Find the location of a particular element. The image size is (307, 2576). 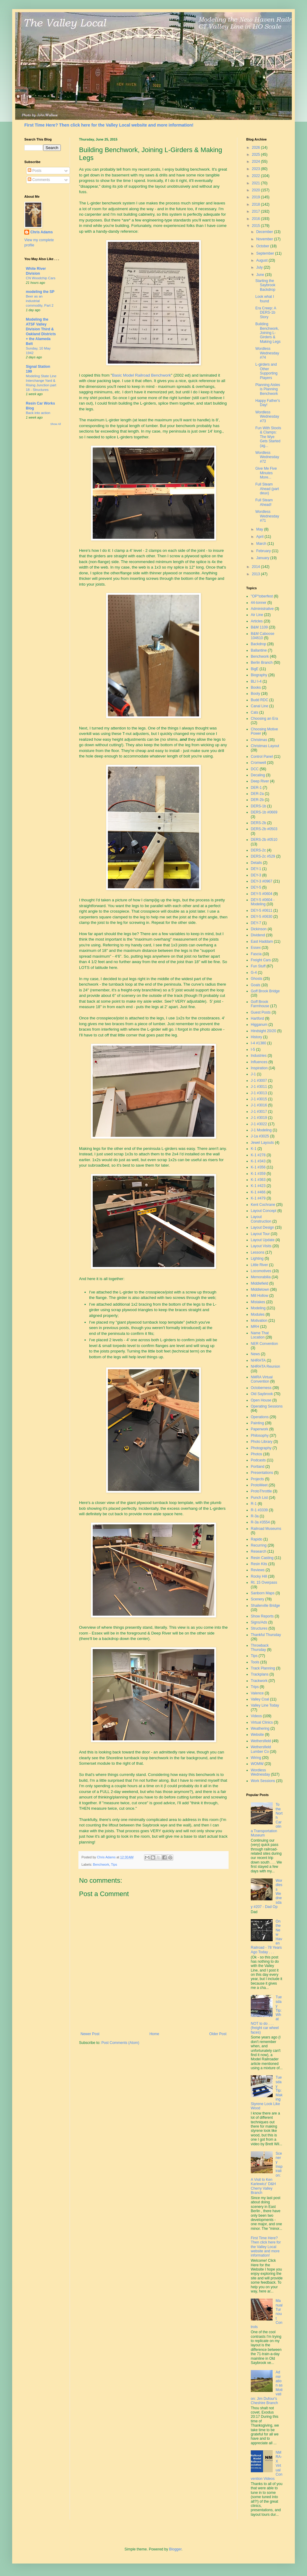

Work Sessions is located at coordinates (263, 1781).